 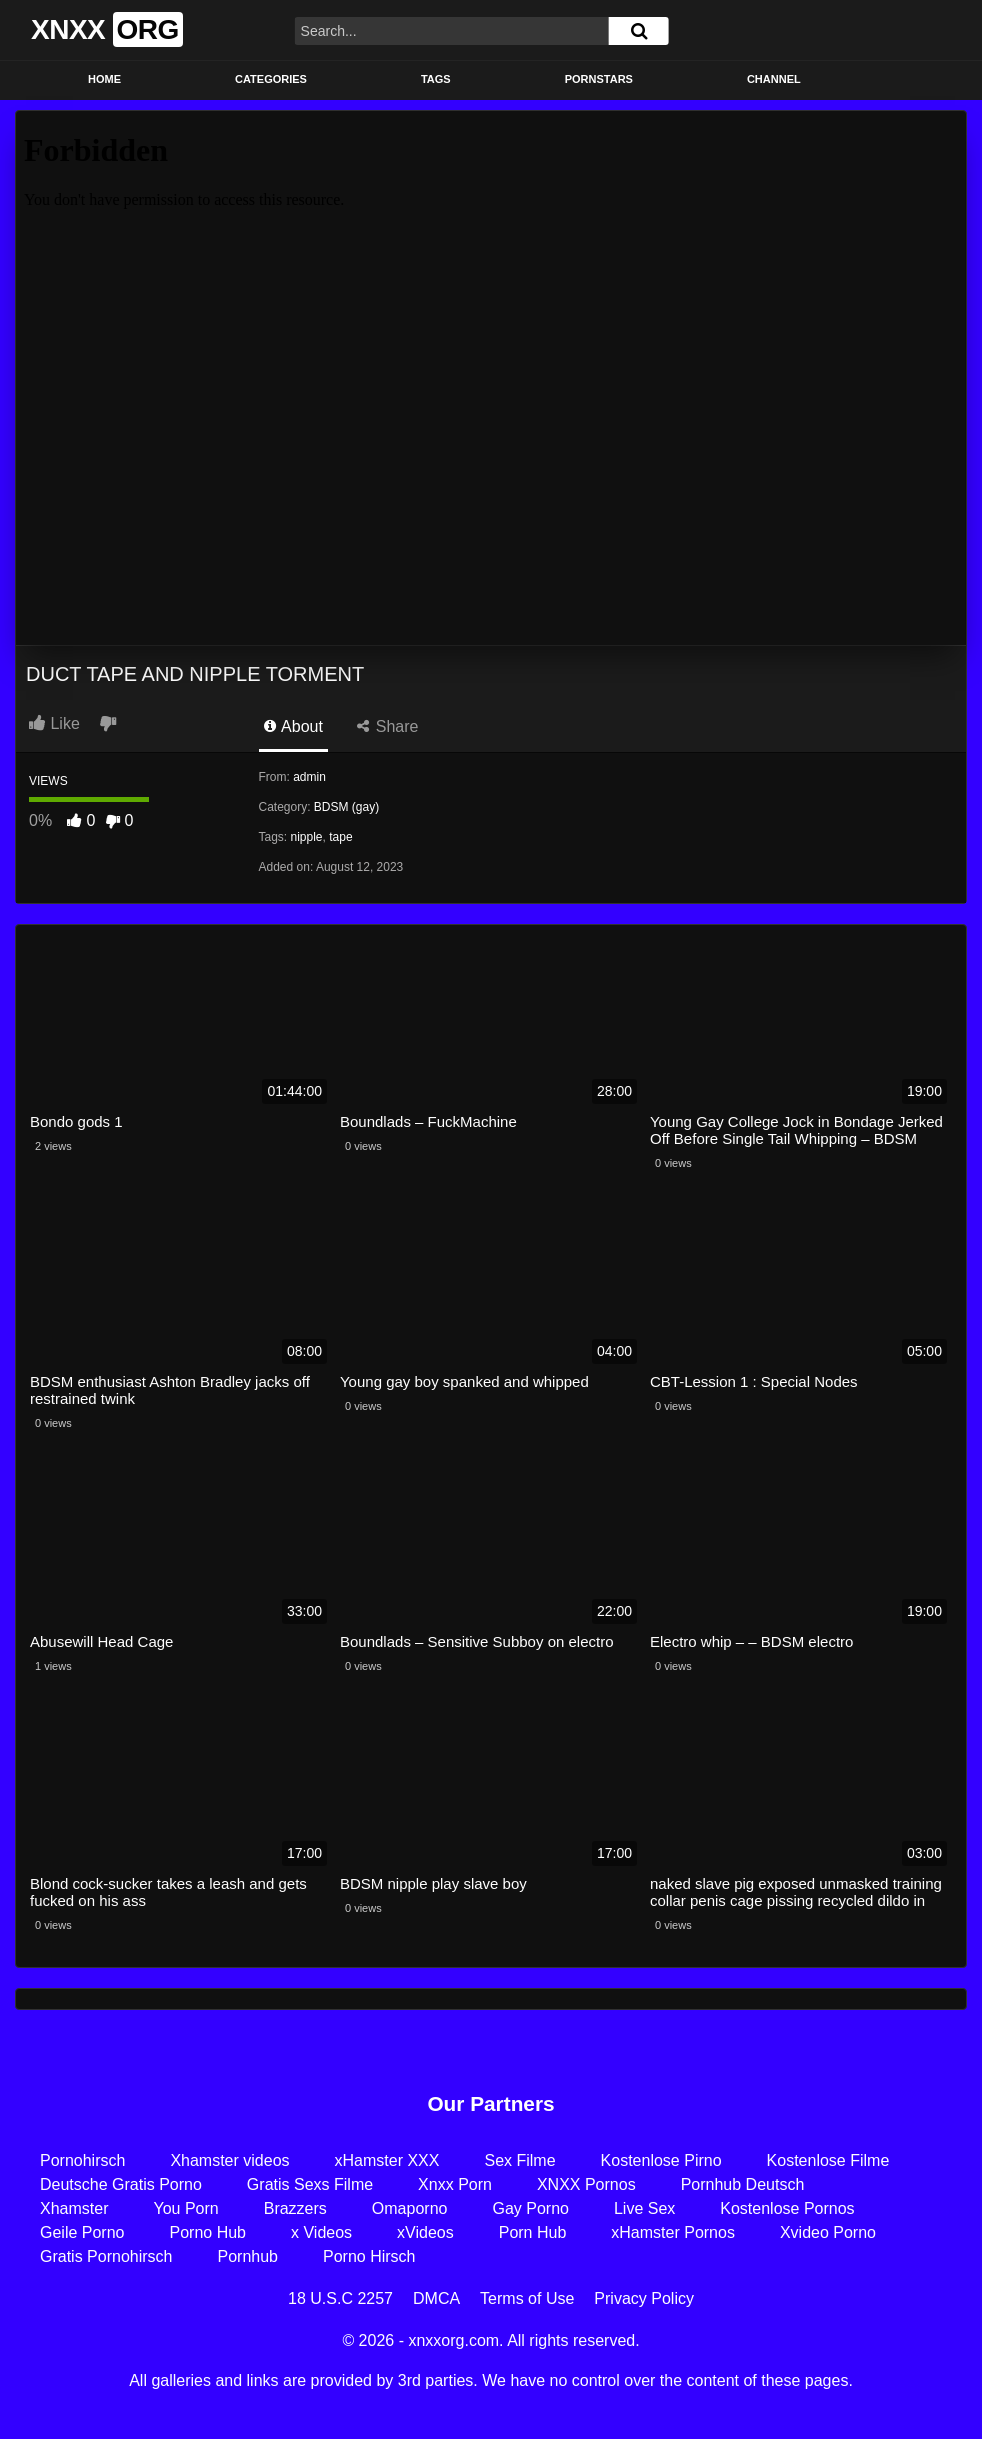 I want to click on You Porn, so click(x=185, y=2208).